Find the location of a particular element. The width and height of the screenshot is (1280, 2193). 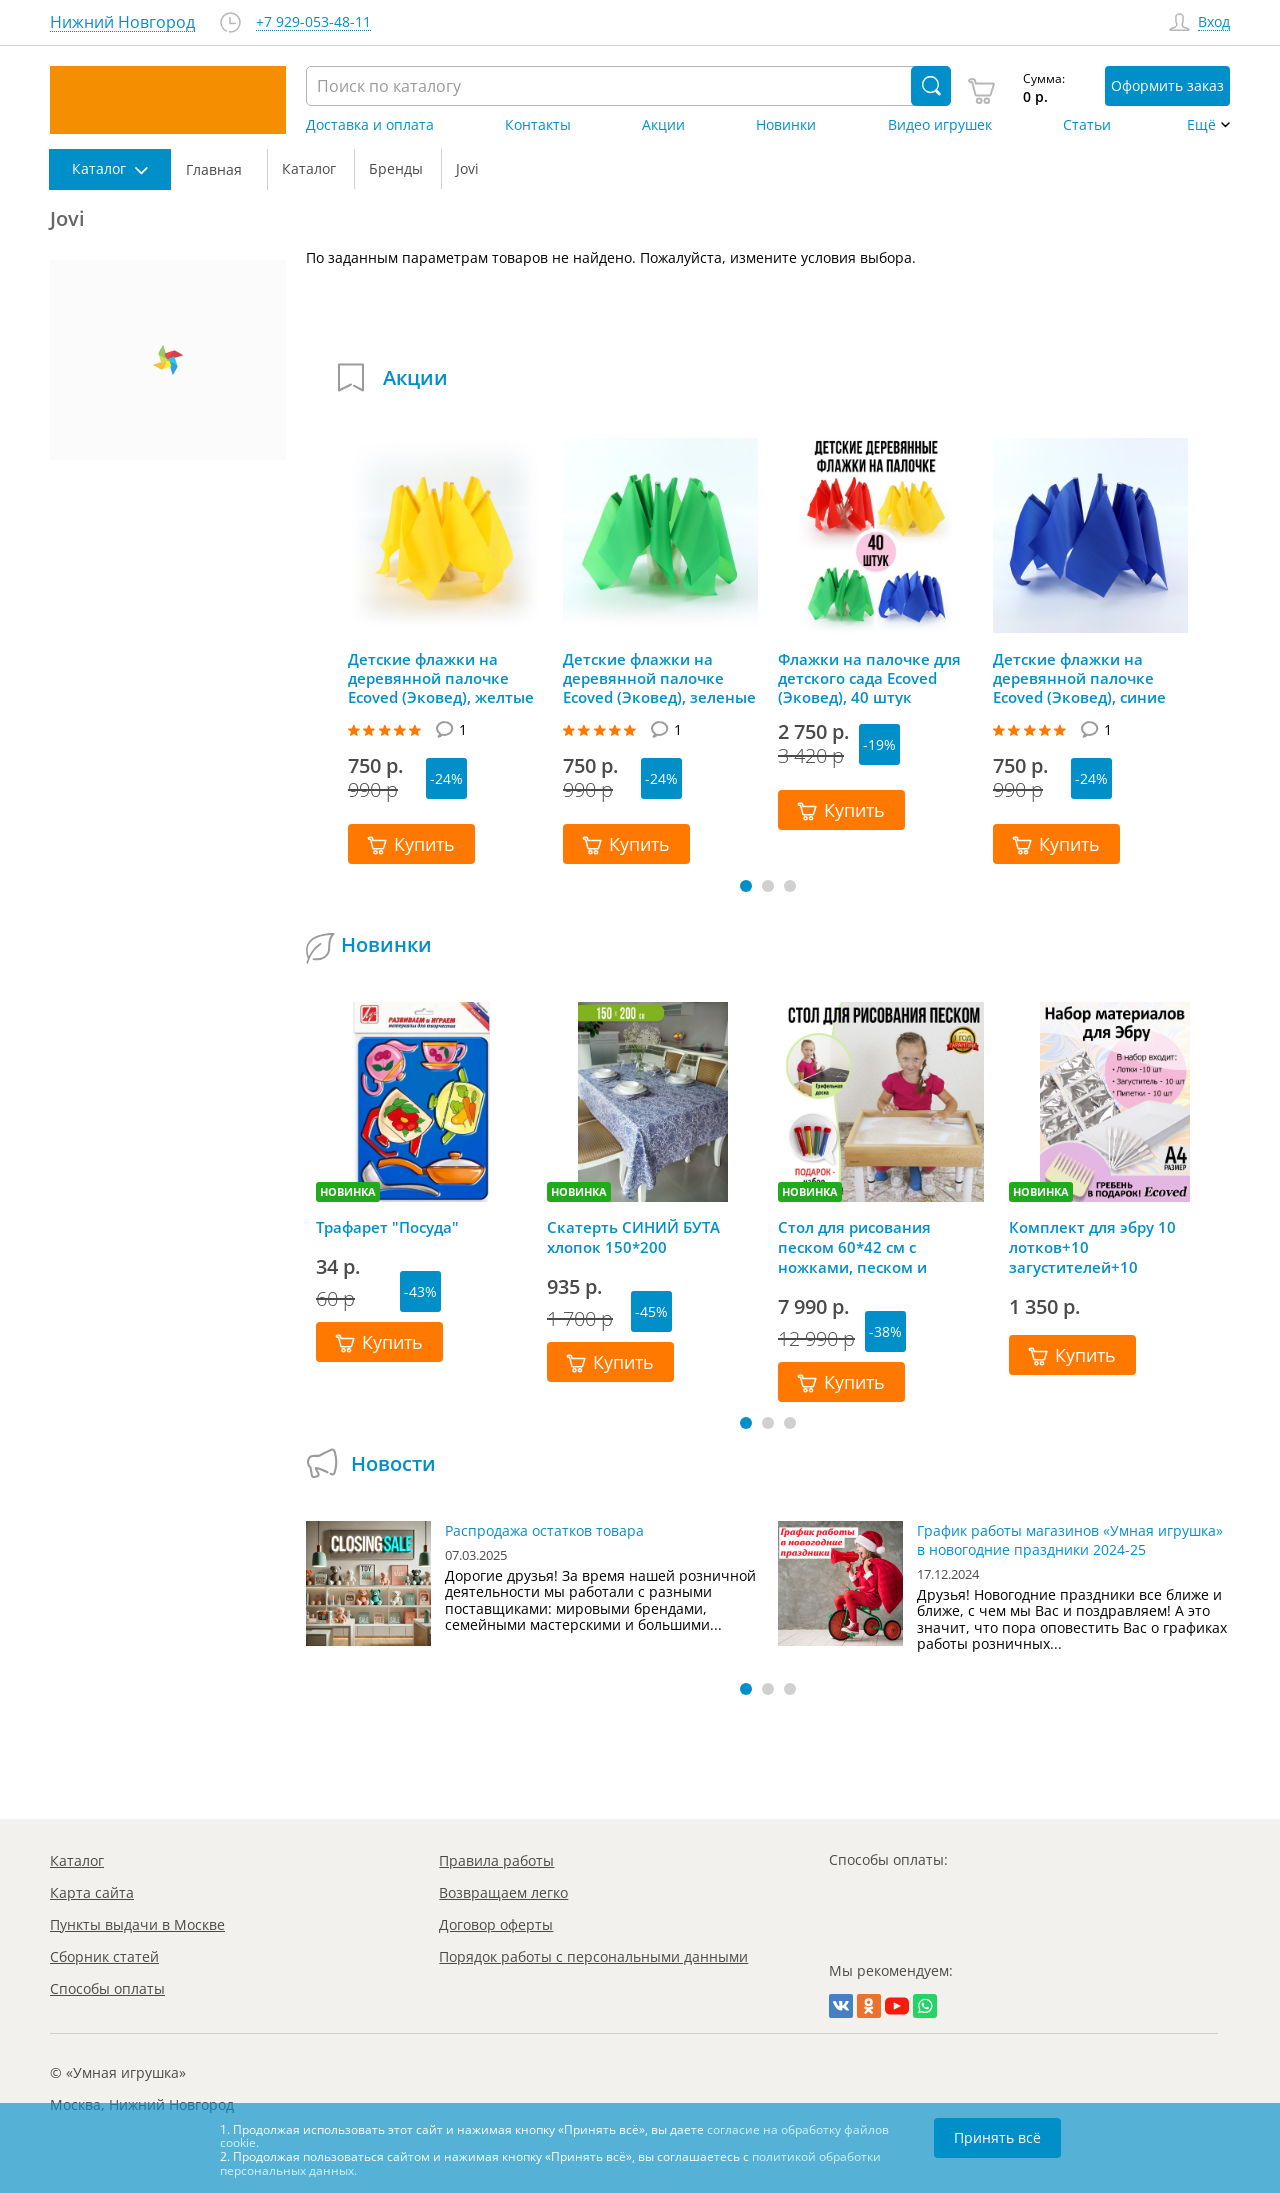

График работы магазинов «Умная игрушка» в новогодние праздники 2024-25 is located at coordinates (1070, 1540).